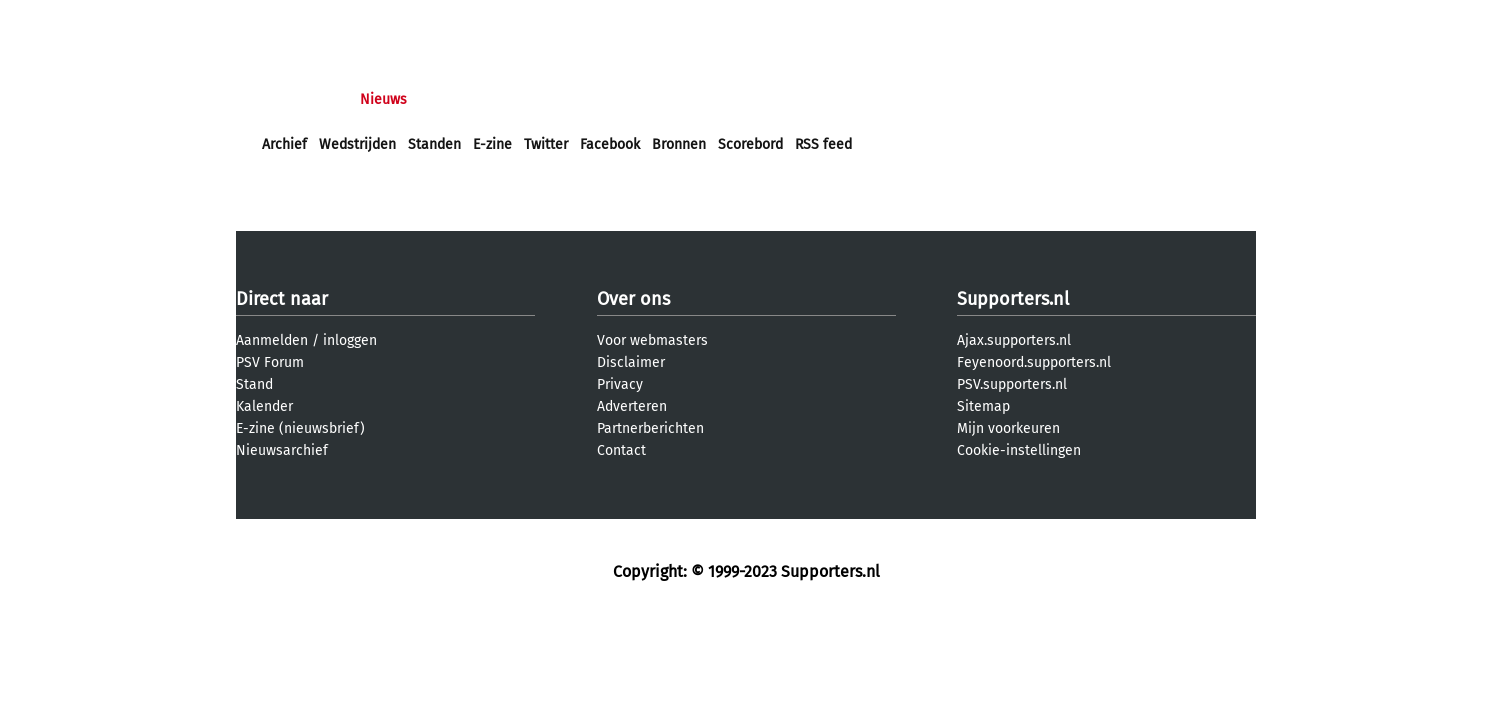  I want to click on Voor webmasters, so click(652, 340).